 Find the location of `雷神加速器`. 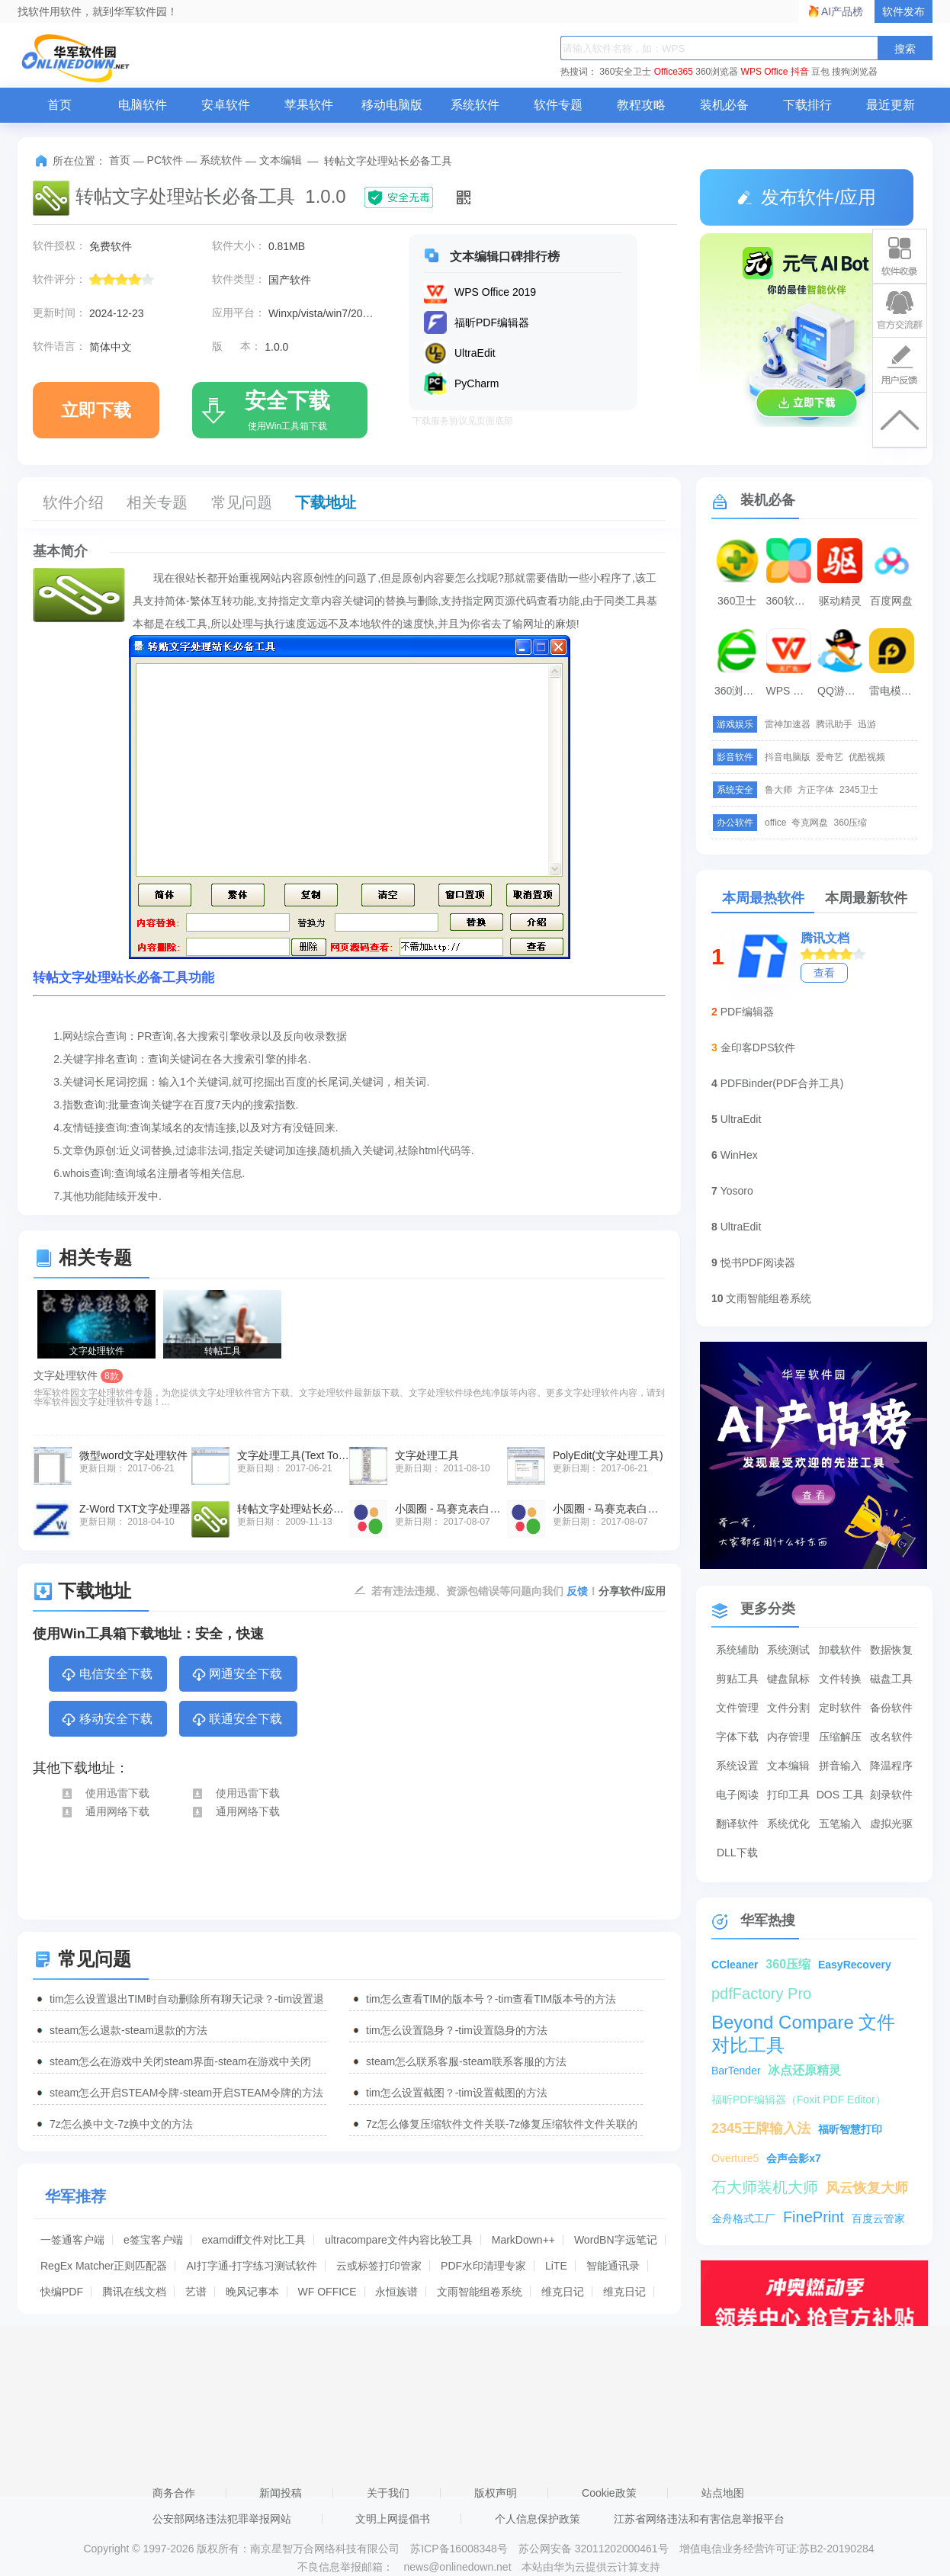

雷神加速器 is located at coordinates (787, 724).